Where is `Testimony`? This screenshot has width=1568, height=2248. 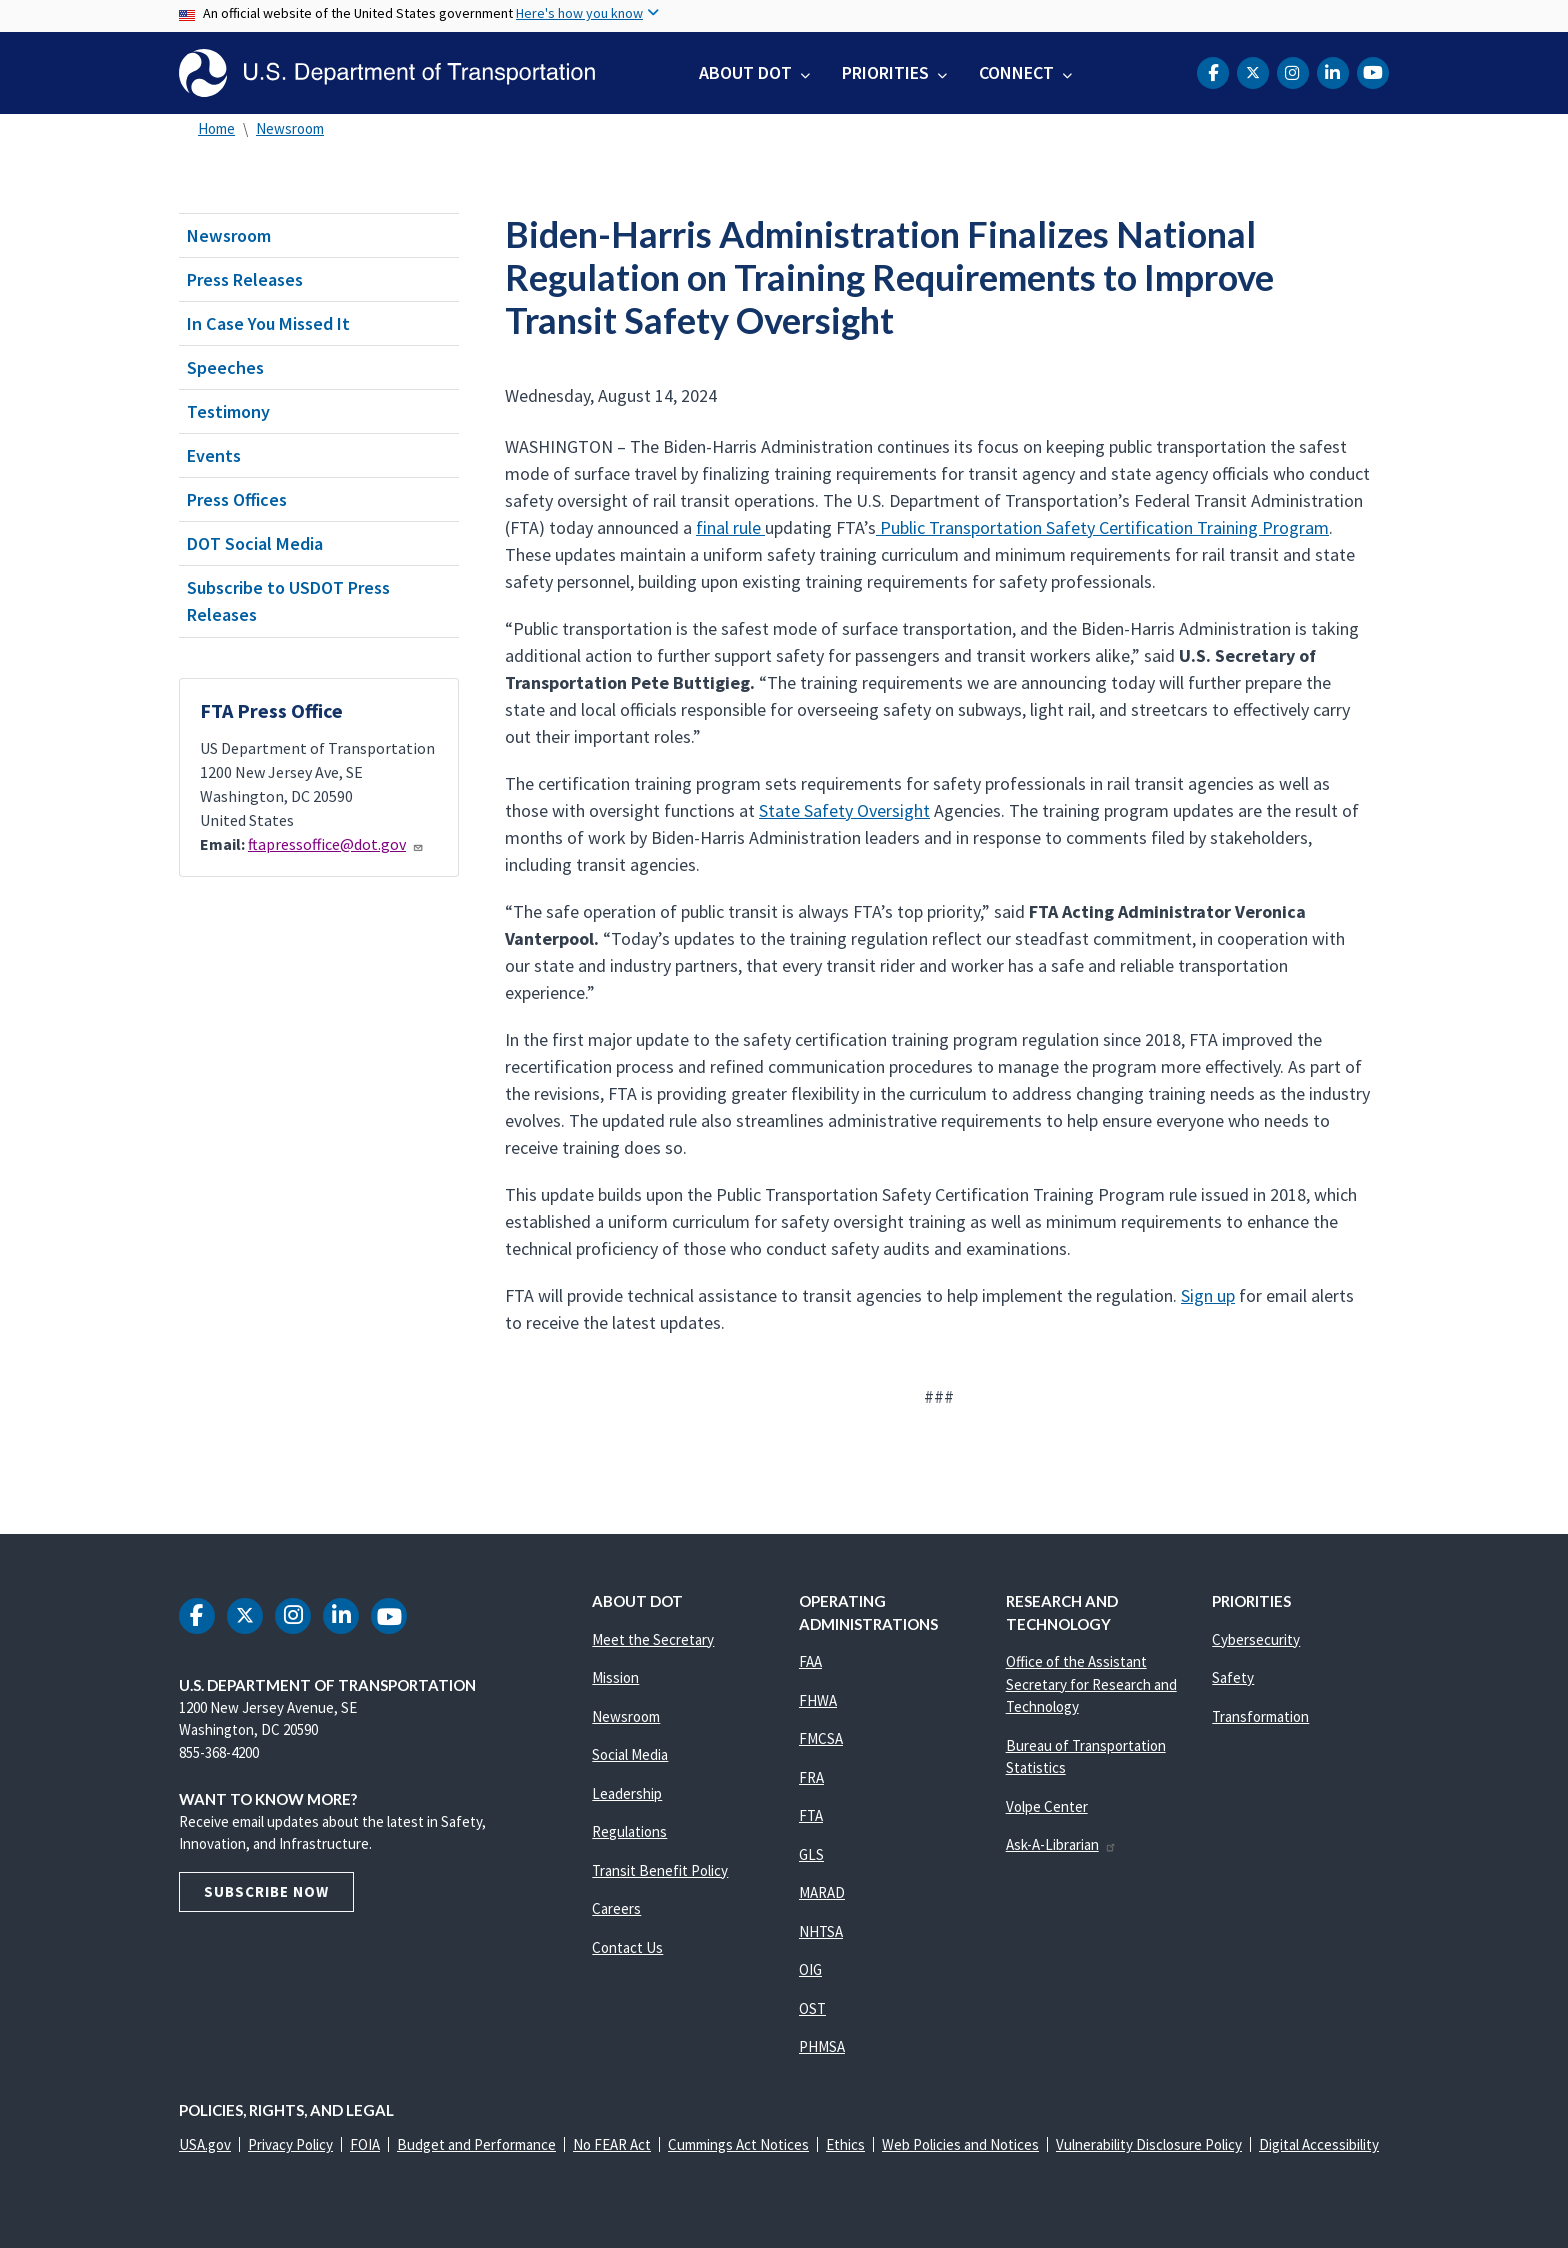
Testimony is located at coordinates (228, 411).